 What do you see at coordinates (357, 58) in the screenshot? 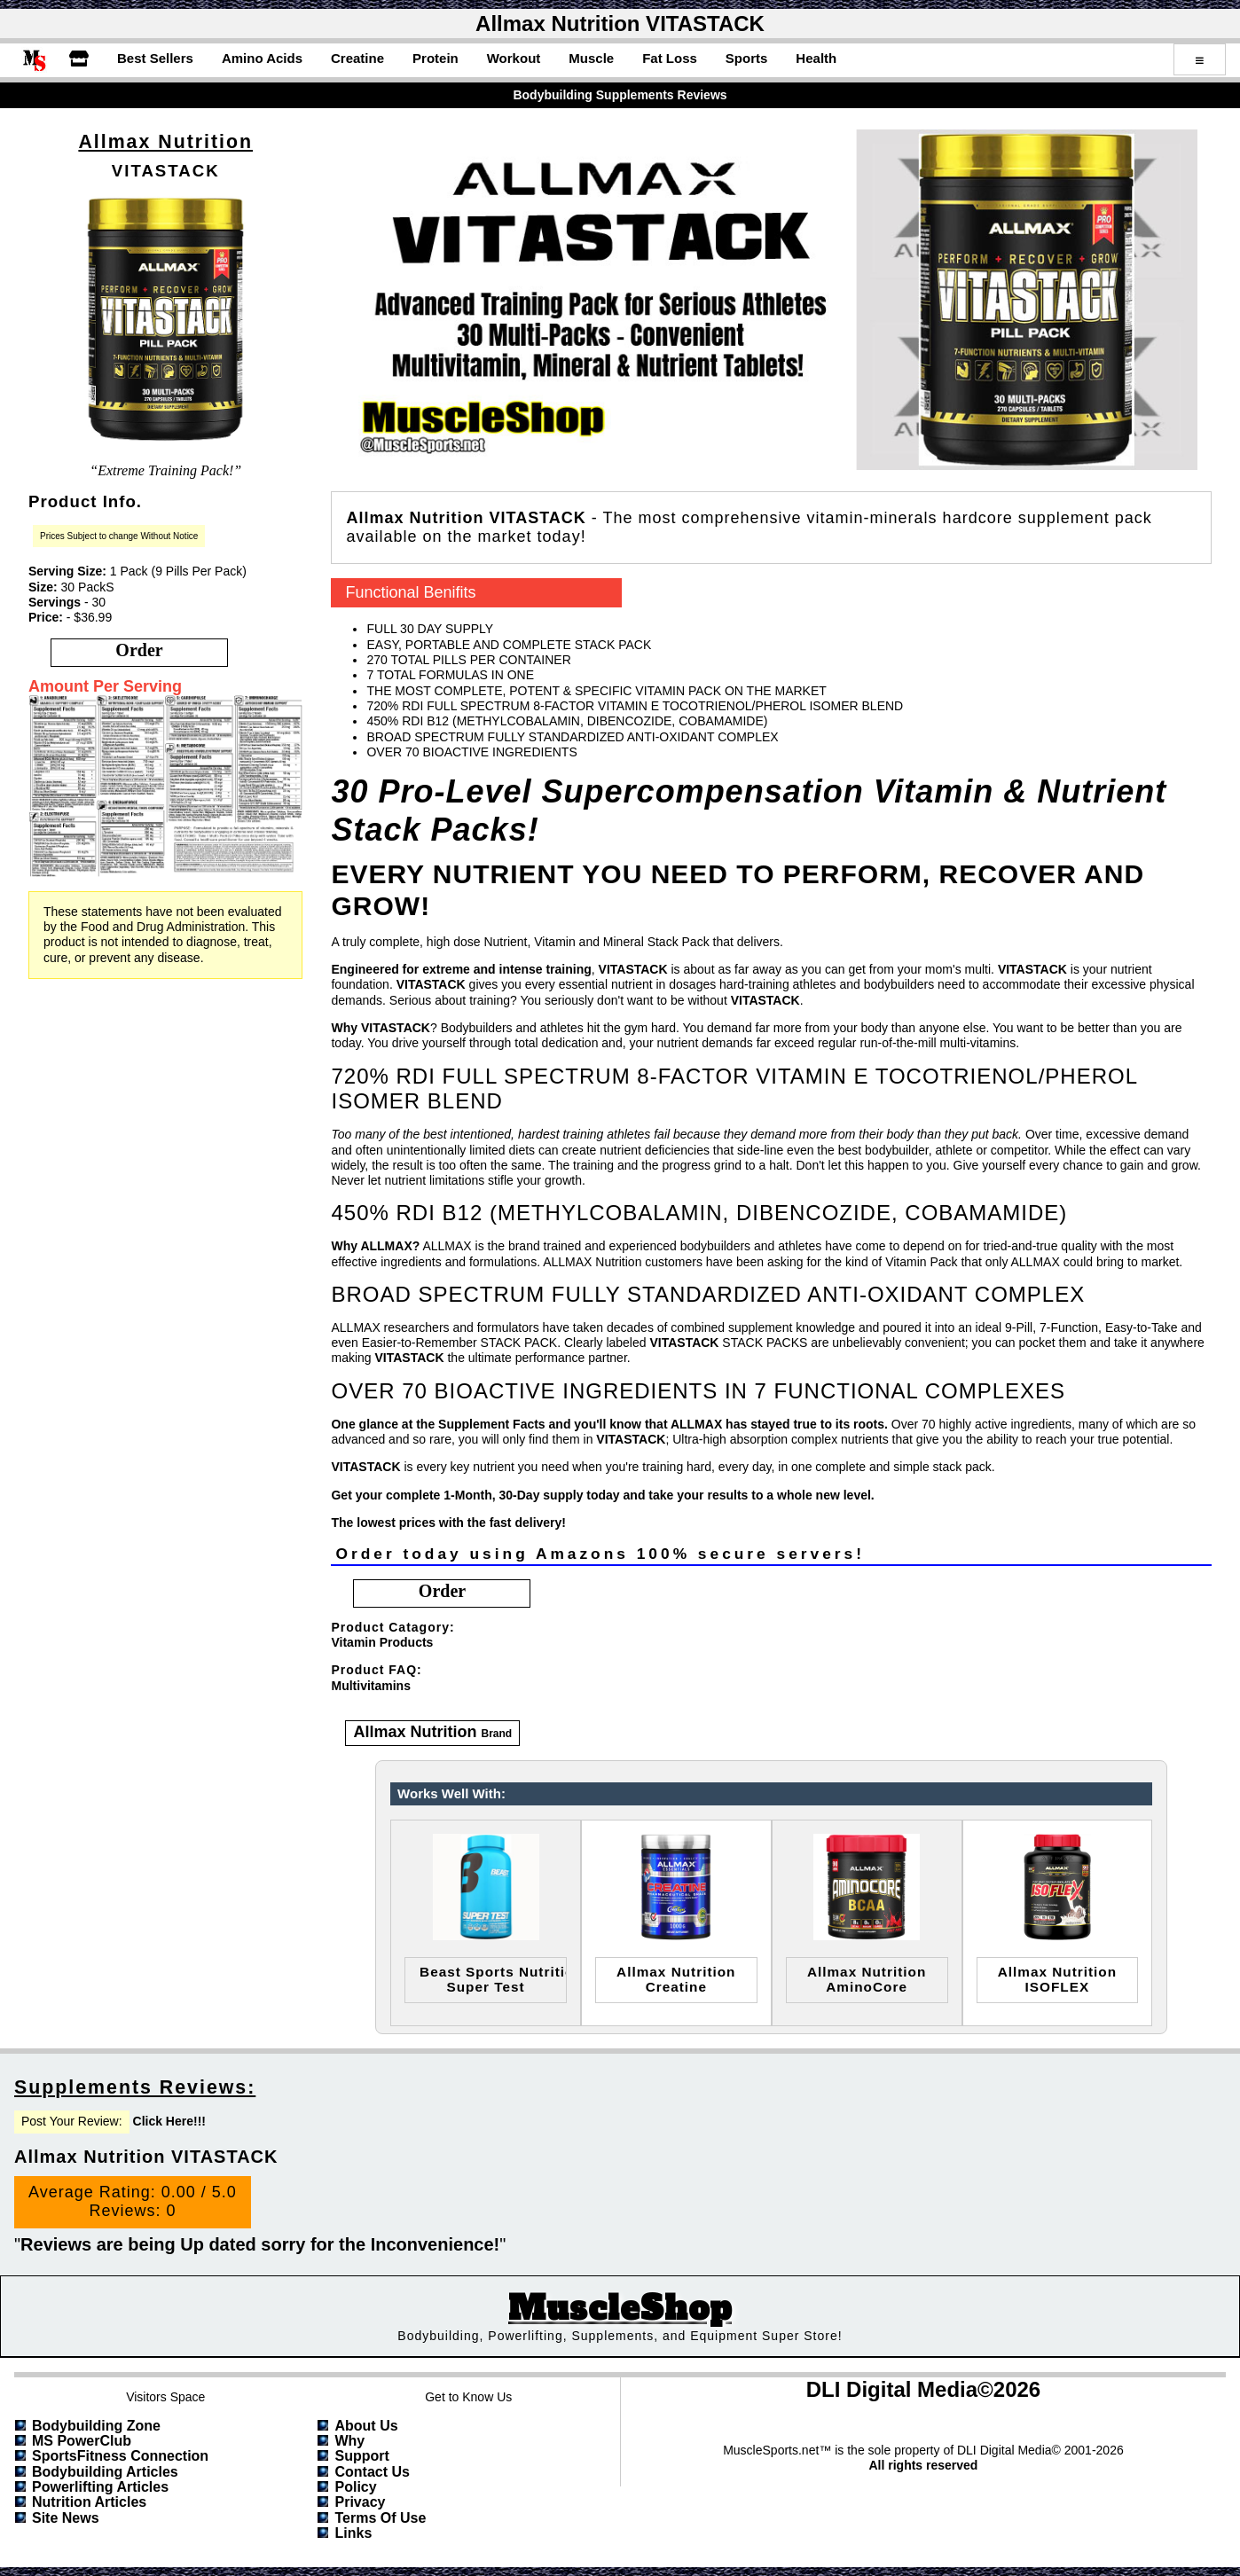
I see `Creatine` at bounding box center [357, 58].